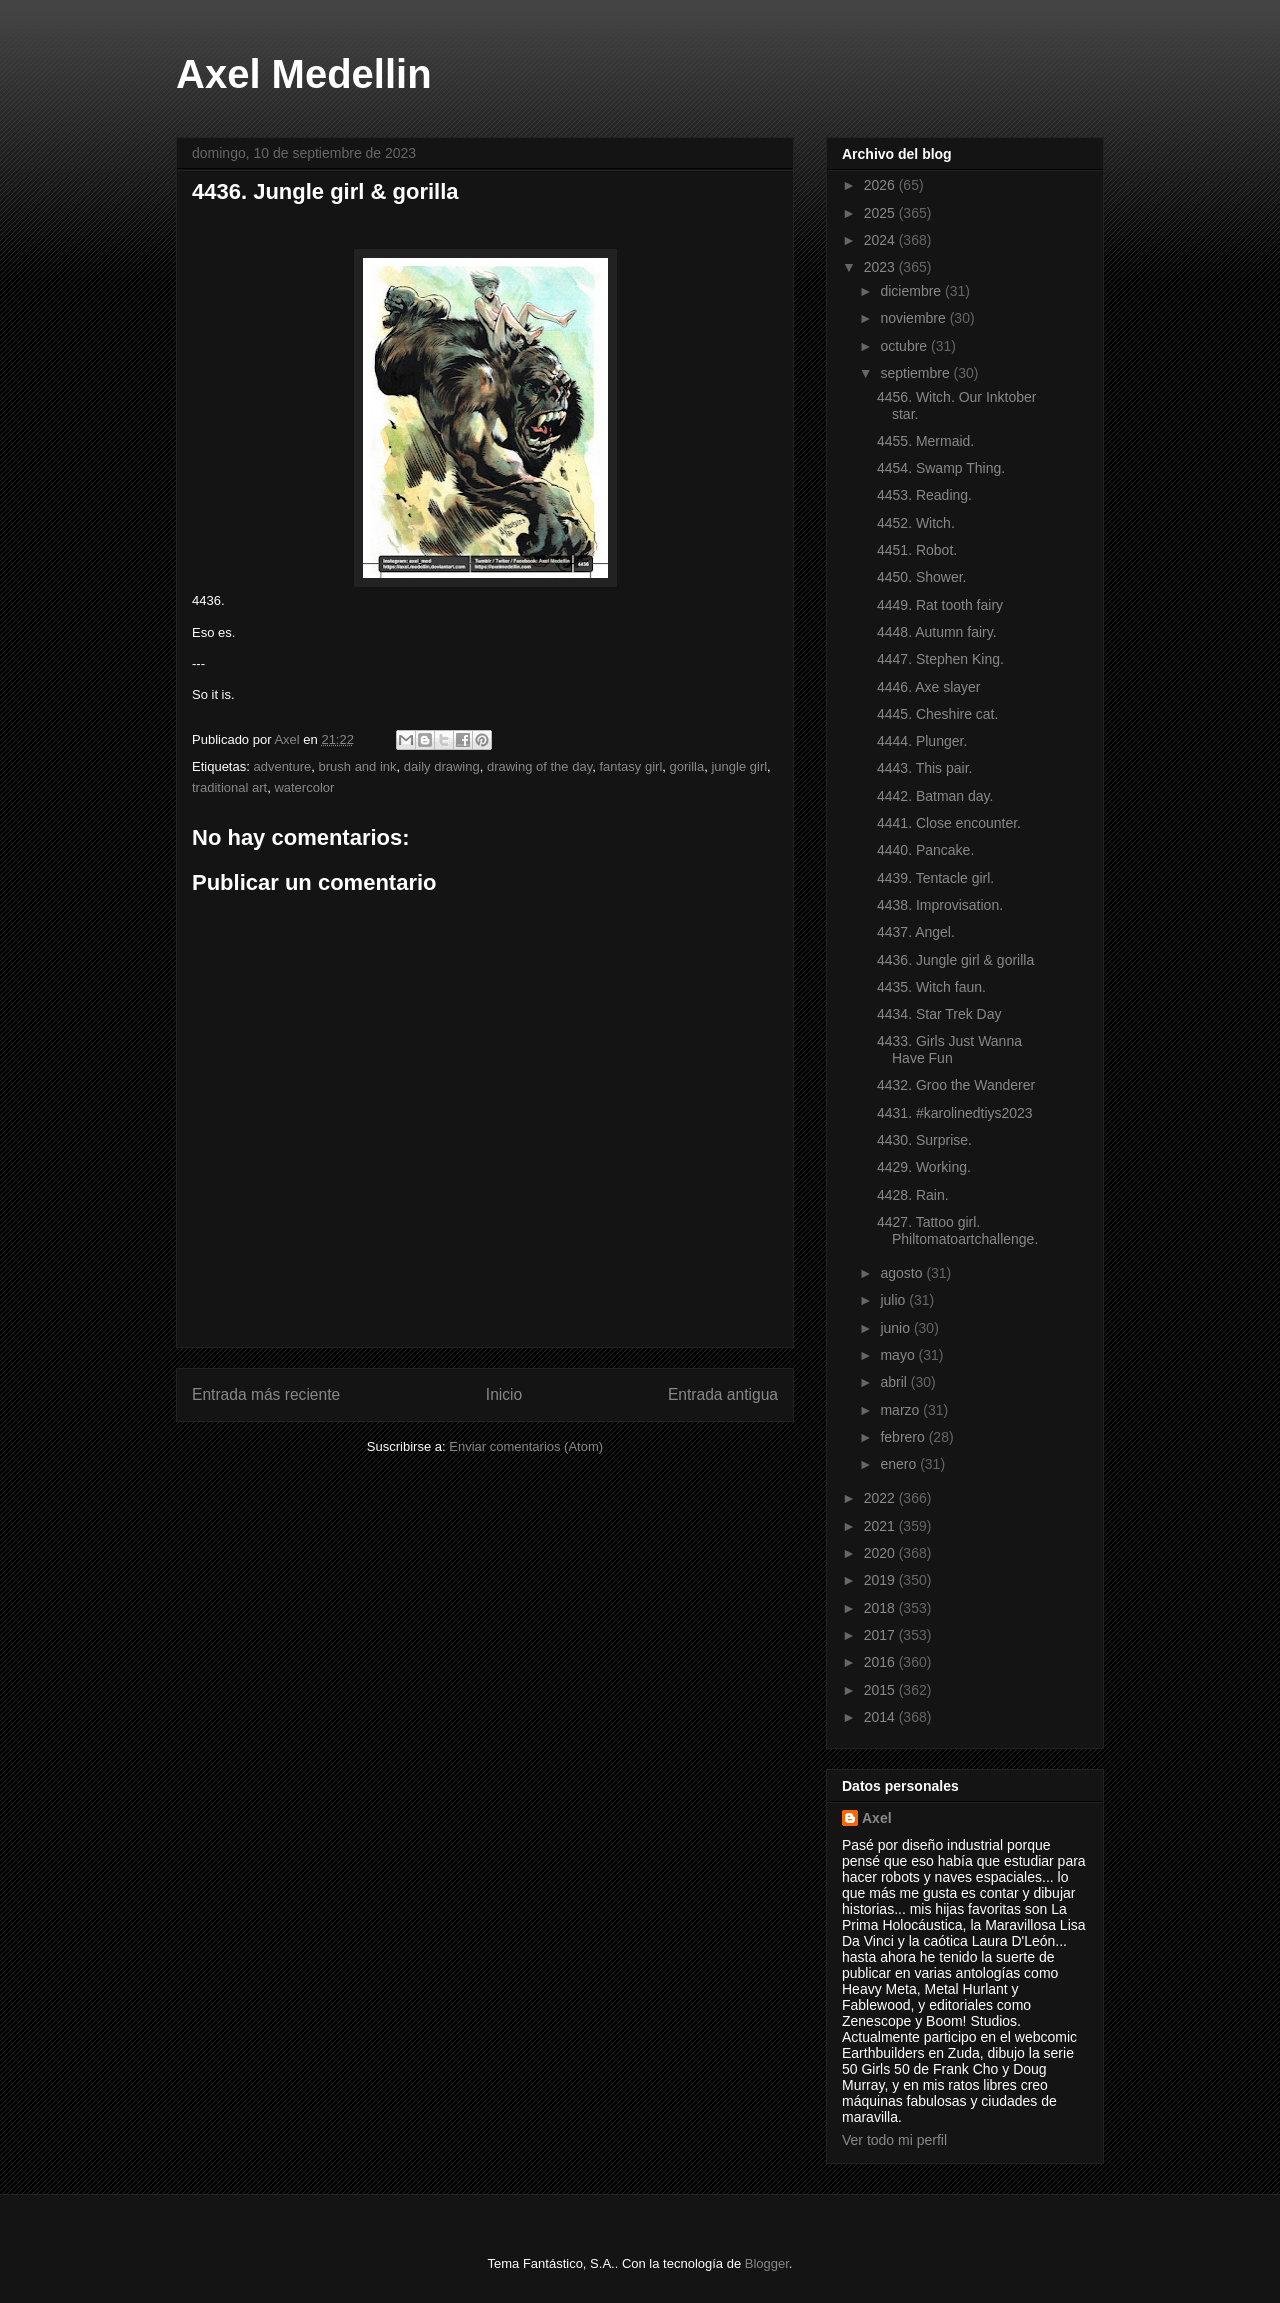 The image size is (1280, 2303). Describe the element at coordinates (922, 741) in the screenshot. I see `4444. Plunger.` at that location.